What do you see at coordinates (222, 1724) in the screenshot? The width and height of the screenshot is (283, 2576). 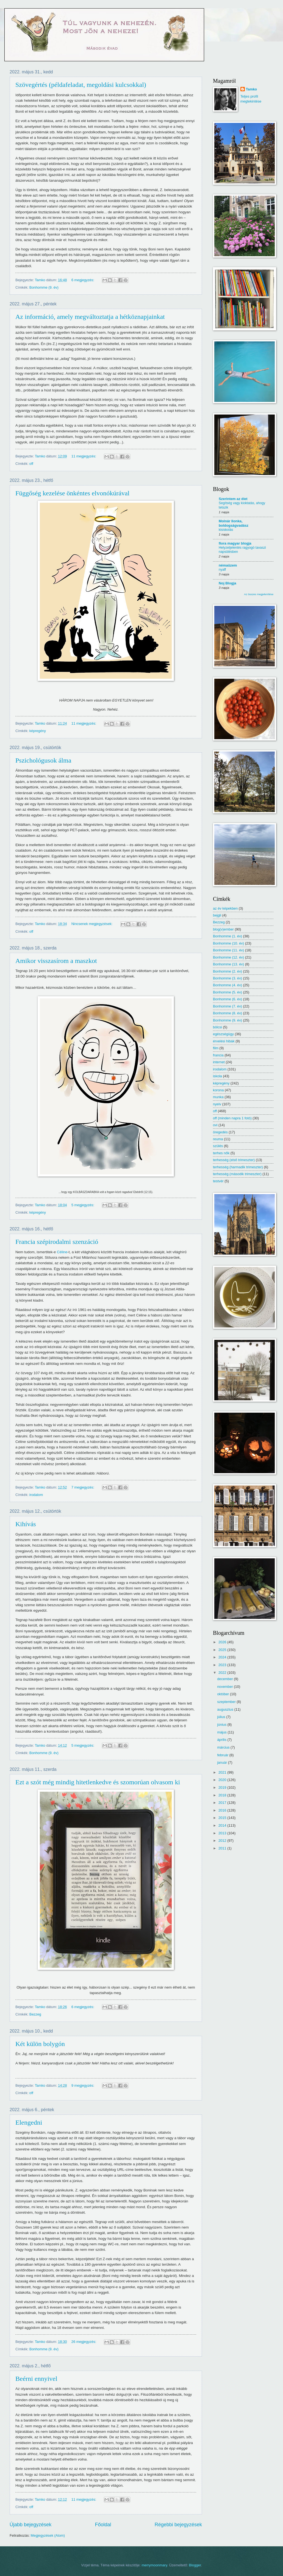 I see `június` at bounding box center [222, 1724].